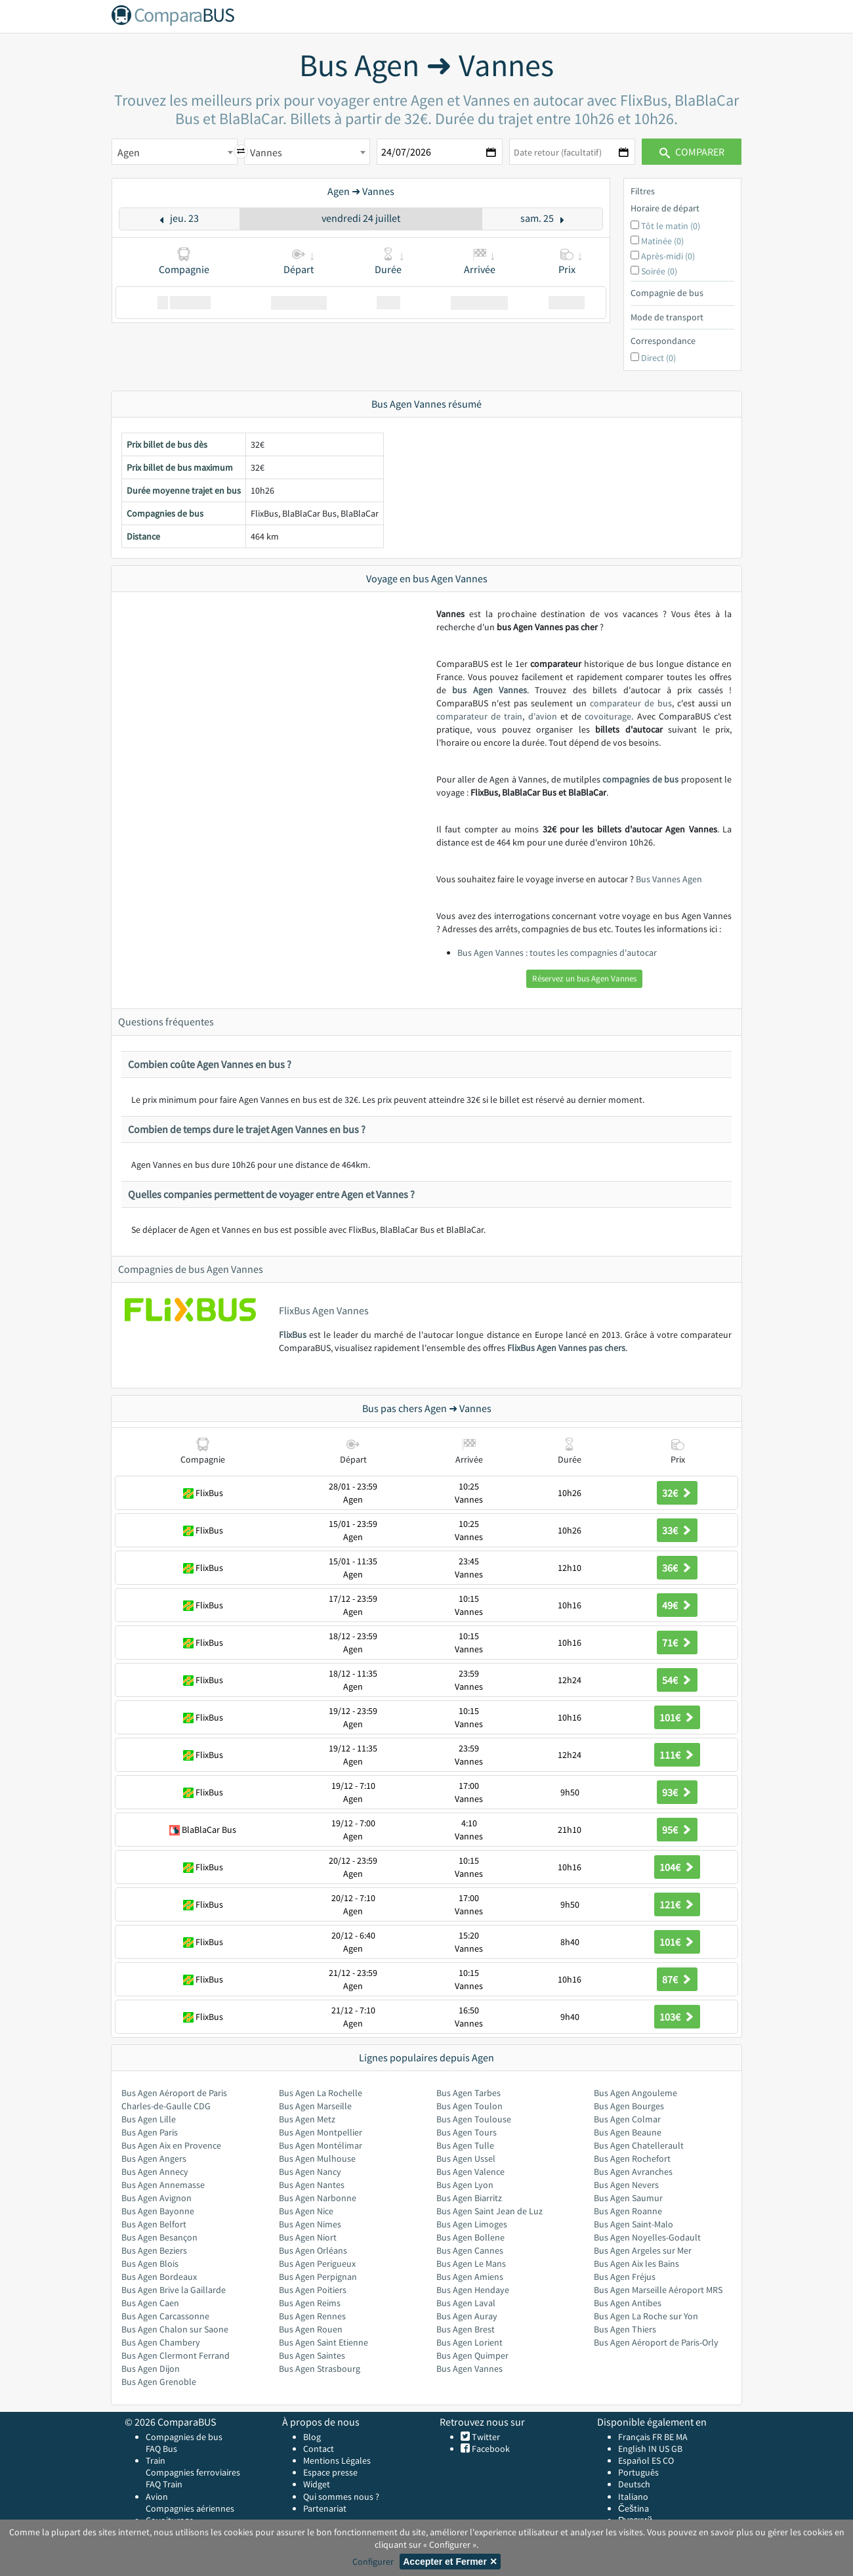 Image resolution: width=853 pixels, height=2576 pixels. Describe the element at coordinates (677, 1530) in the screenshot. I see `33€` at that location.